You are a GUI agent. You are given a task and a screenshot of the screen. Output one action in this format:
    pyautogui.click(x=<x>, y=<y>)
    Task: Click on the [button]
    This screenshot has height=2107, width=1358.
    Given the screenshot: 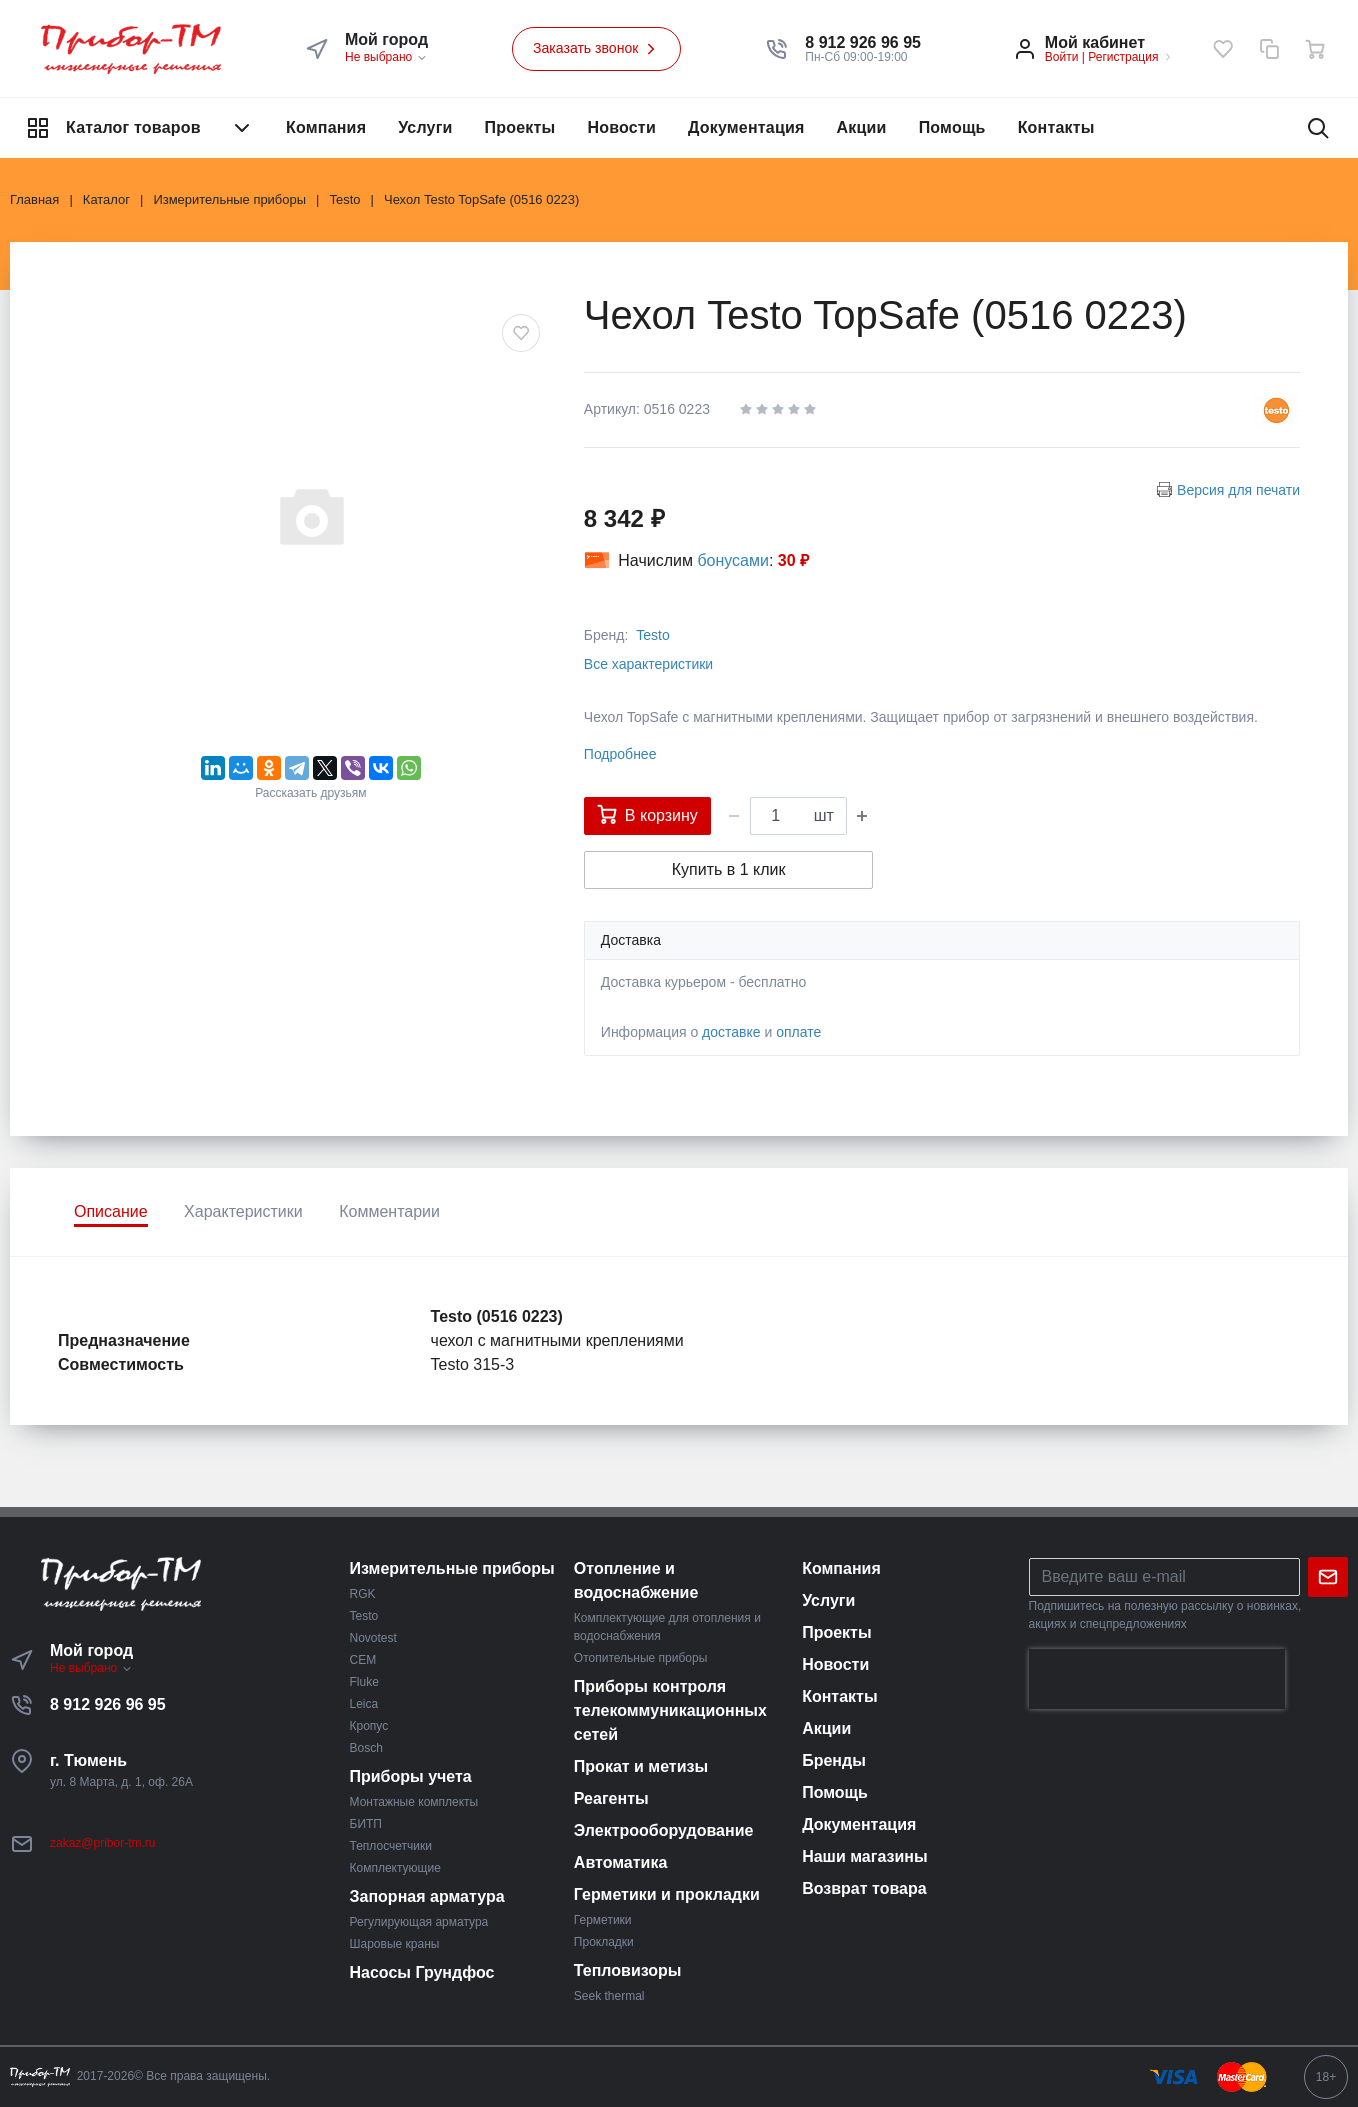 What is the action you would take?
    pyautogui.click(x=863, y=43)
    